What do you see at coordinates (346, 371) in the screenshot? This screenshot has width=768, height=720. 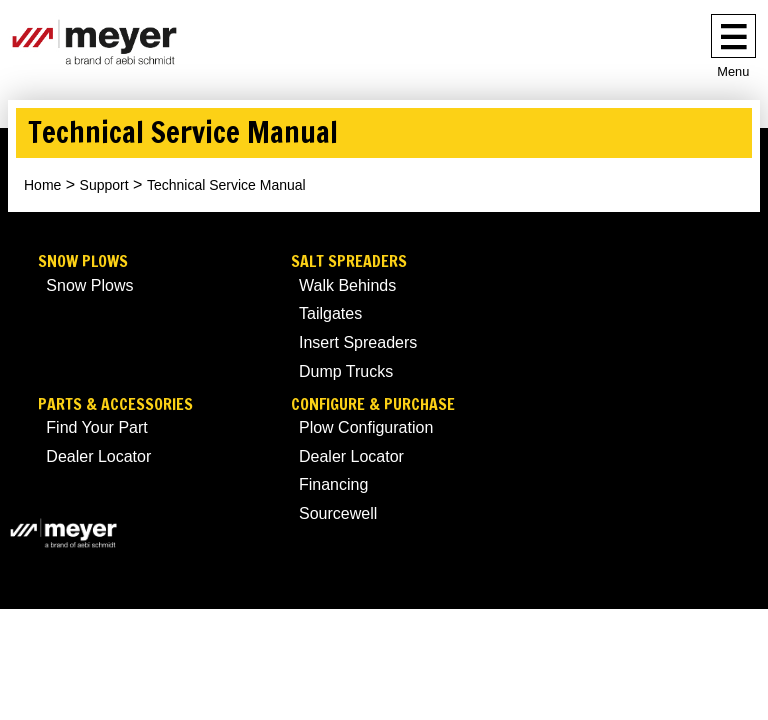 I see `Dump Trucks` at bounding box center [346, 371].